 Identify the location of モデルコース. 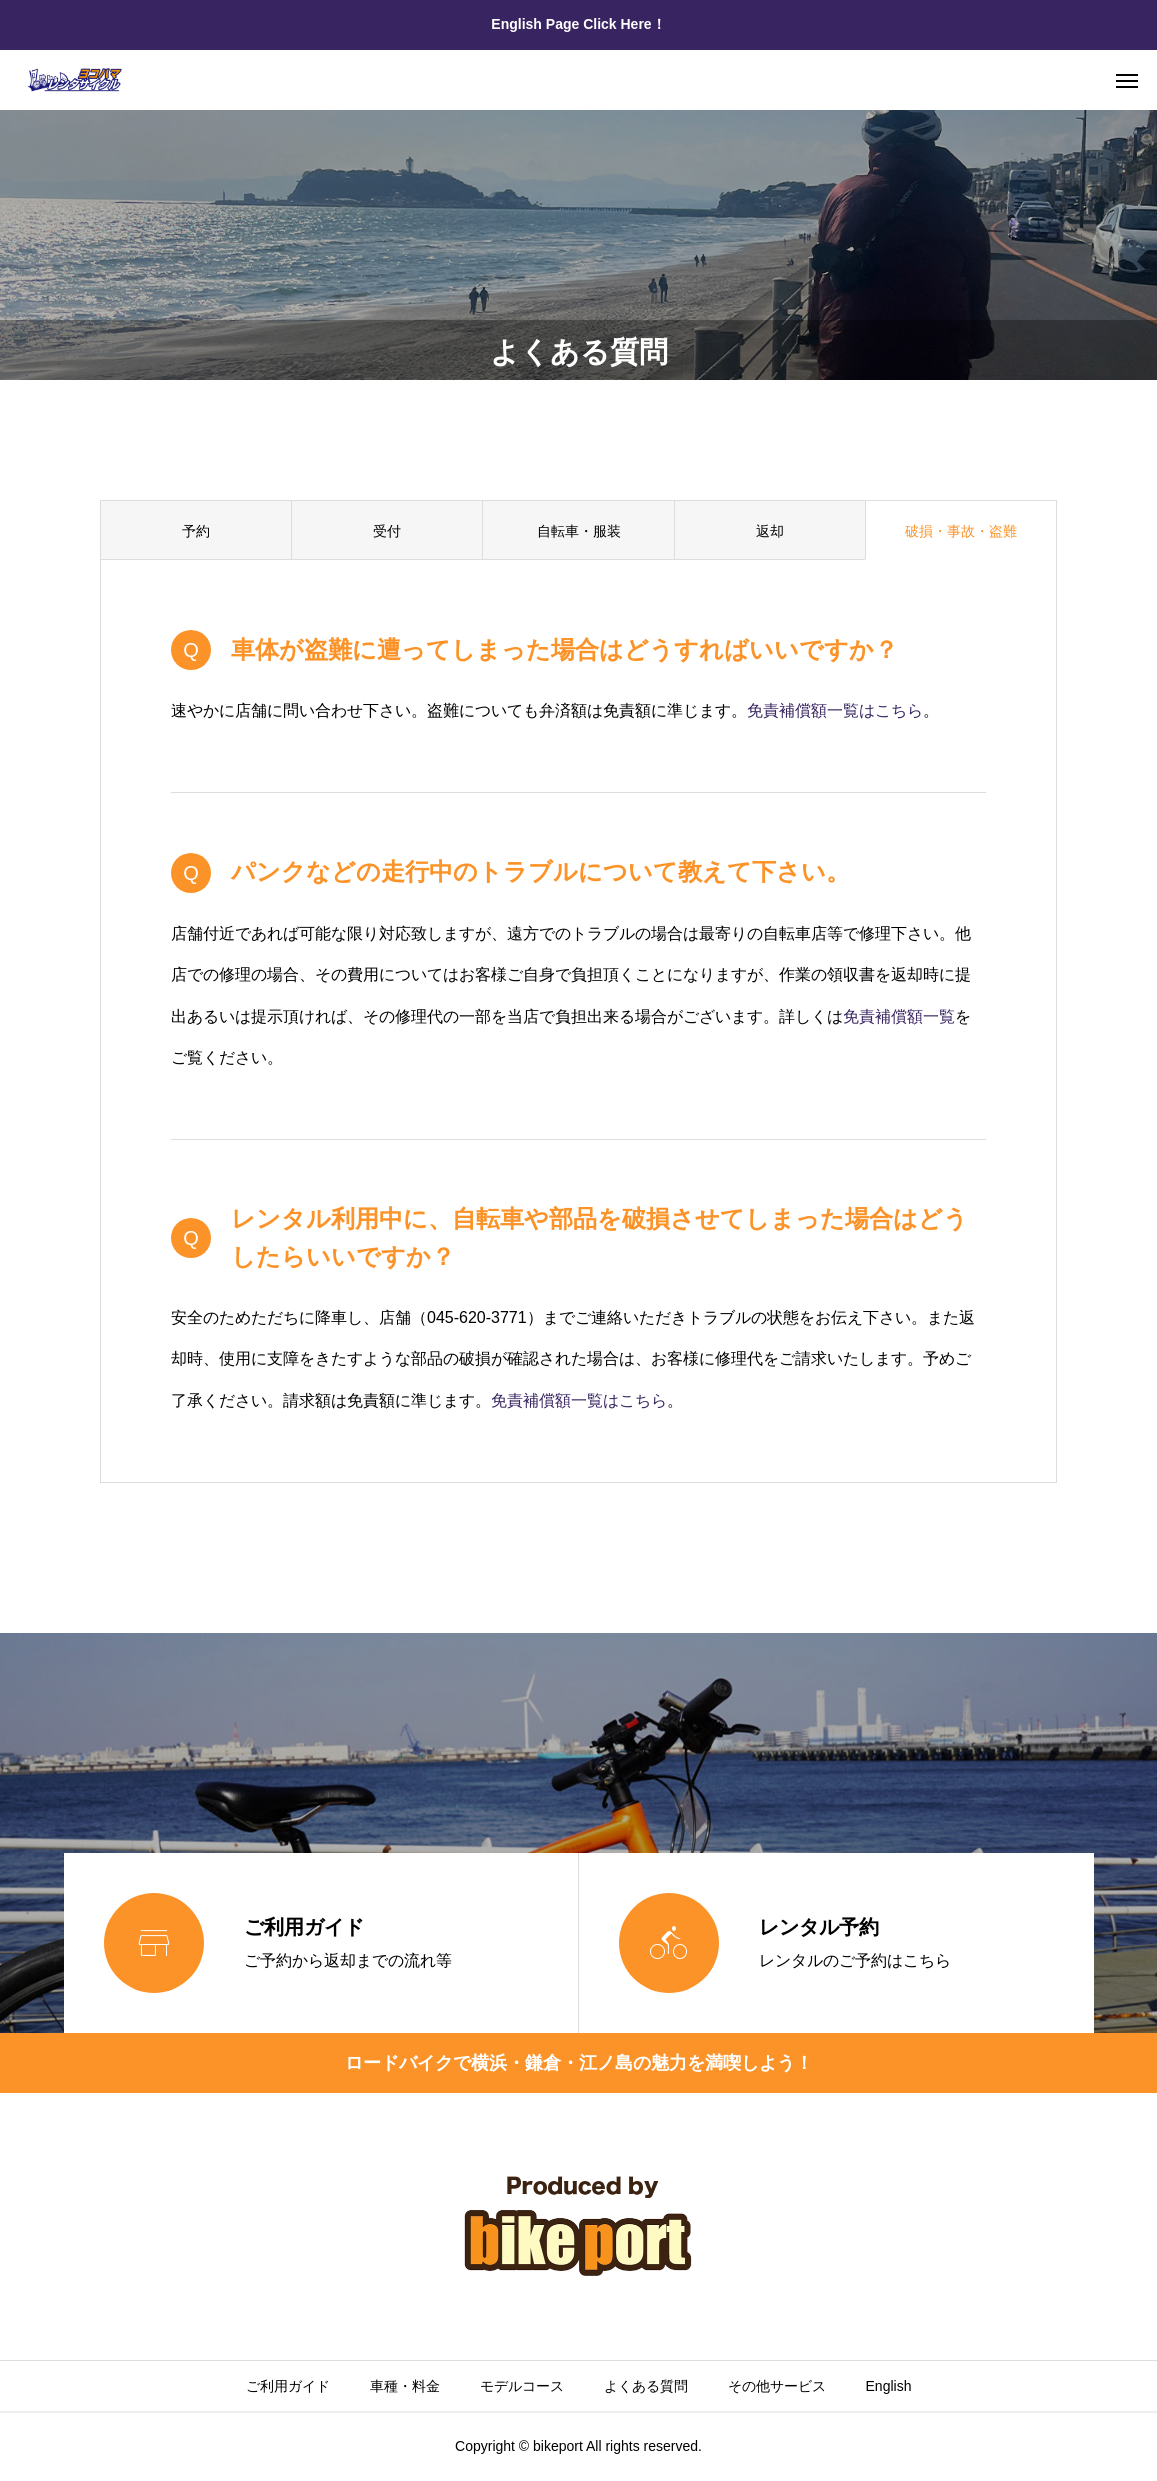
(522, 2386).